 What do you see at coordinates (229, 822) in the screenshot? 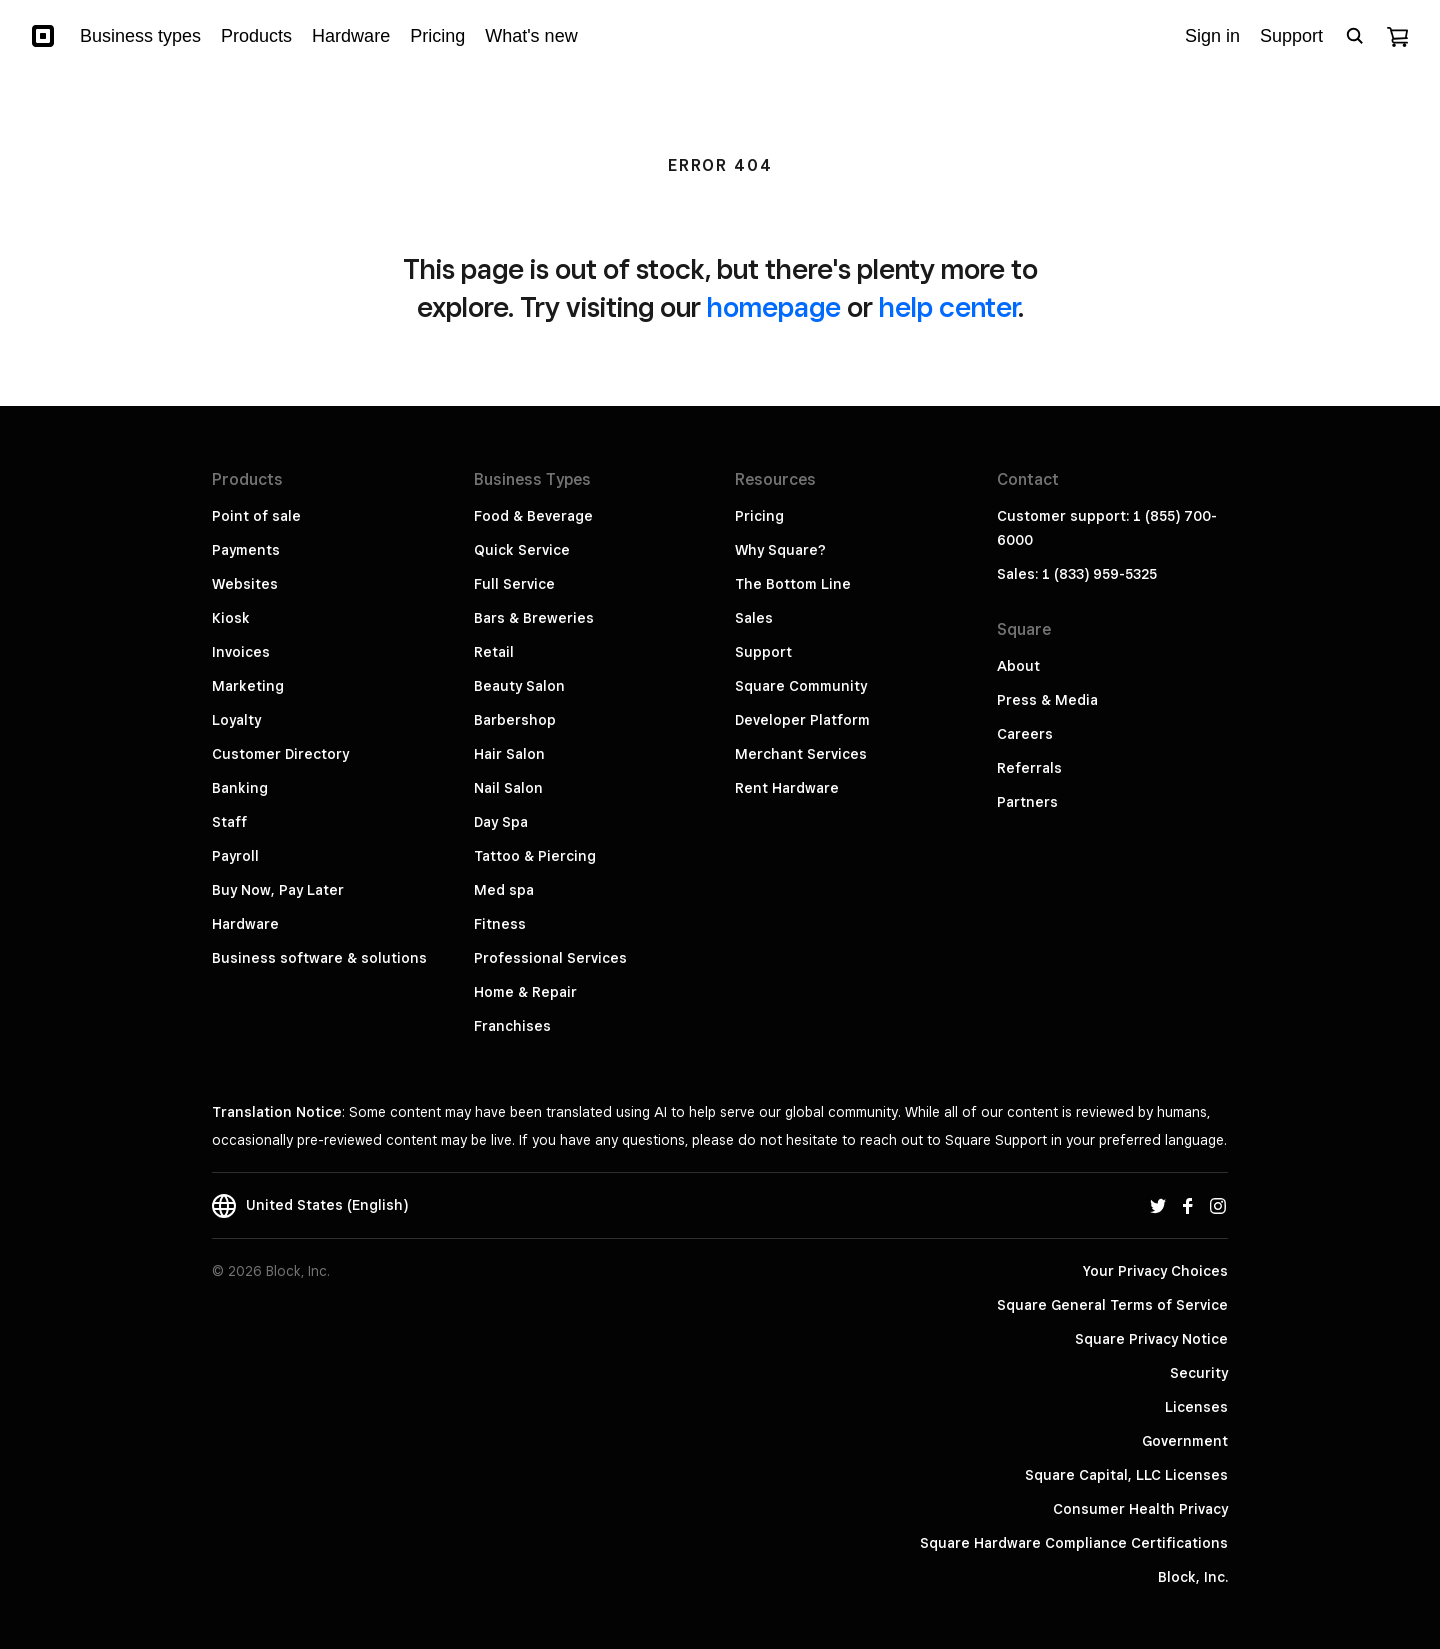
I see `Staff` at bounding box center [229, 822].